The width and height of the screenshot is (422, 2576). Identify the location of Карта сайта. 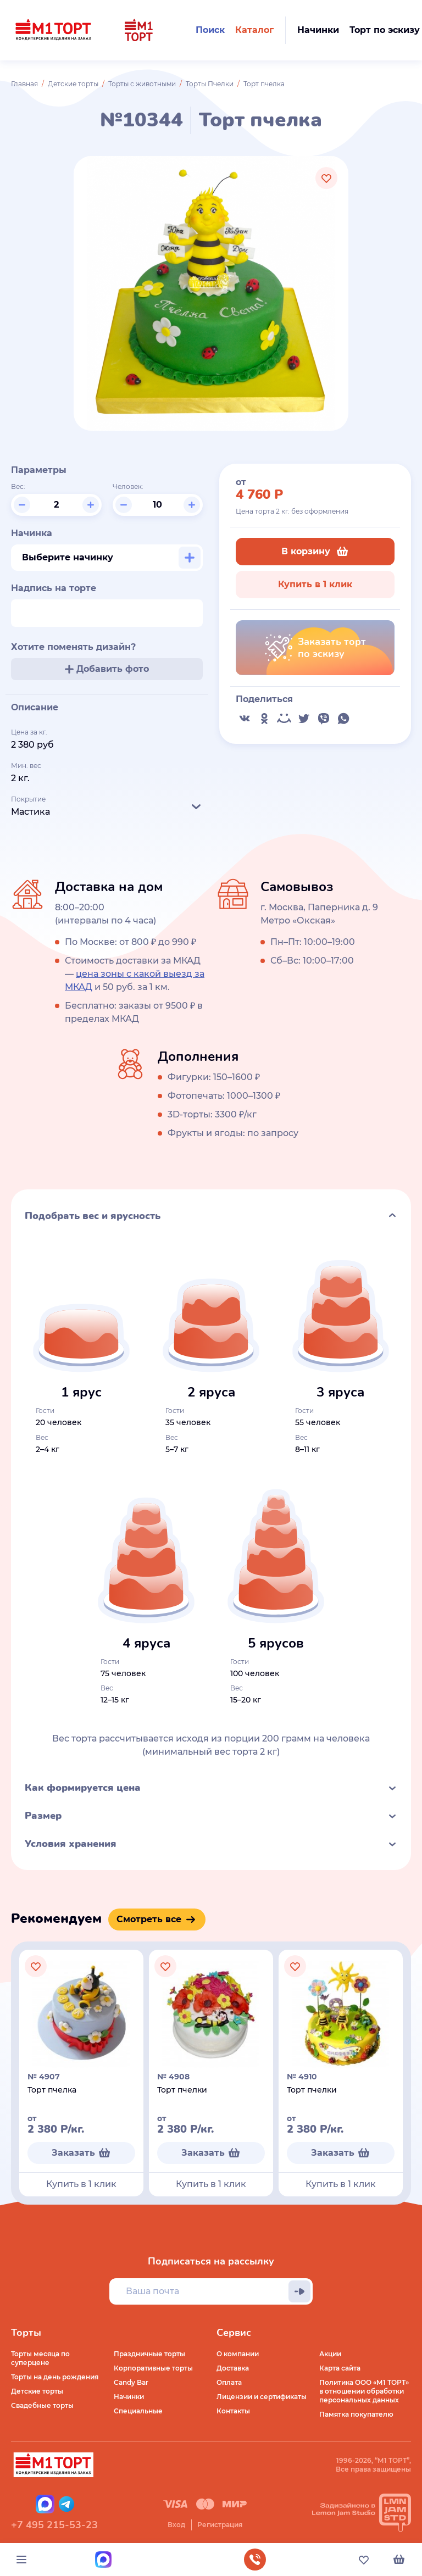
(339, 2368).